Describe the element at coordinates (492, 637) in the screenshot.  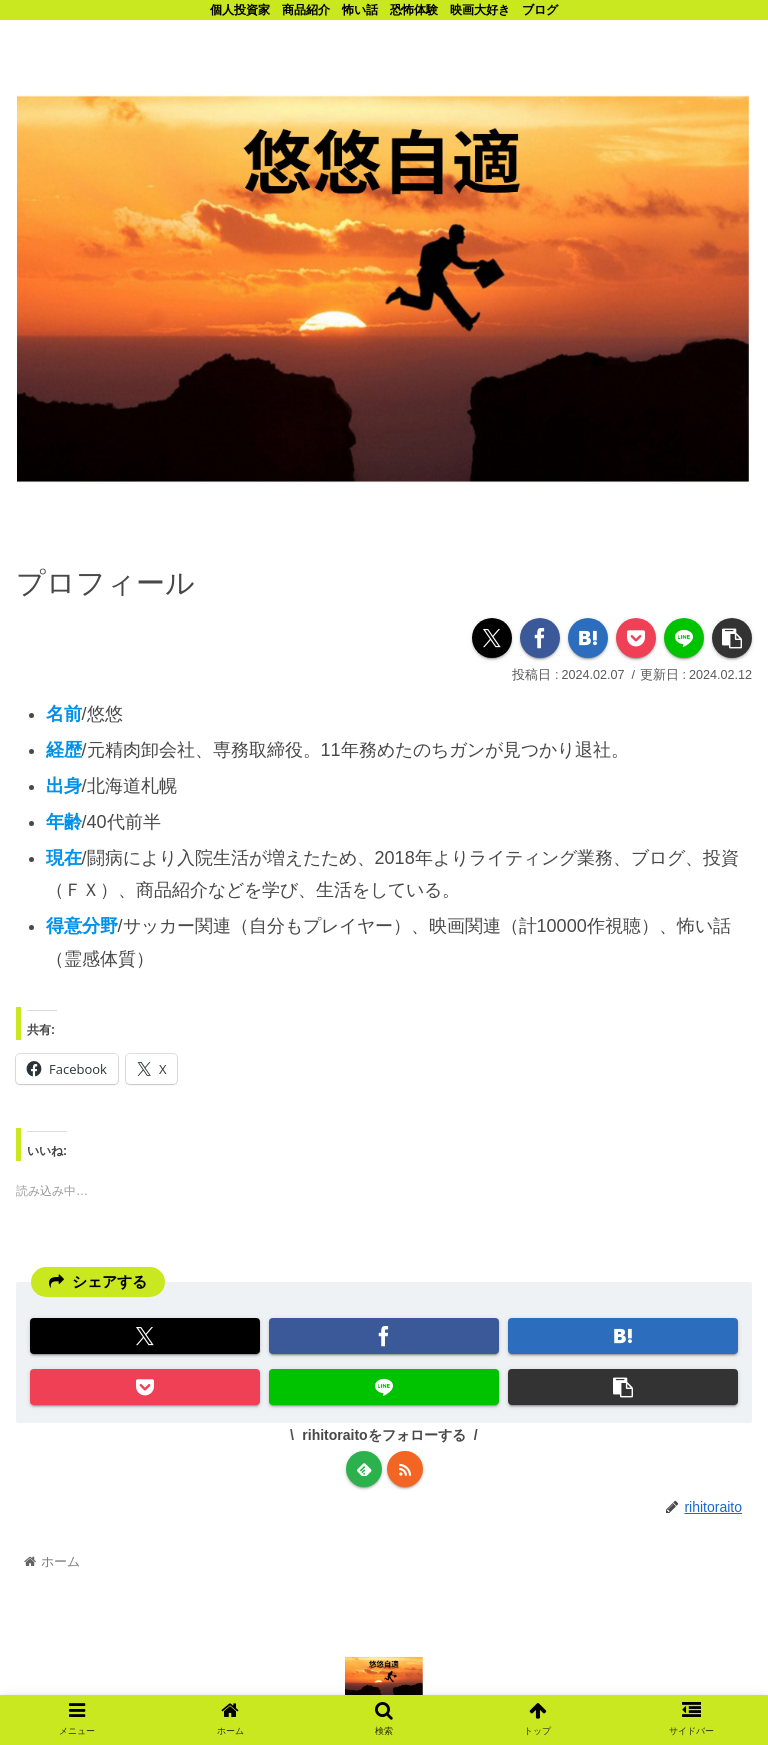
I see `[Xでシェア]` at that location.